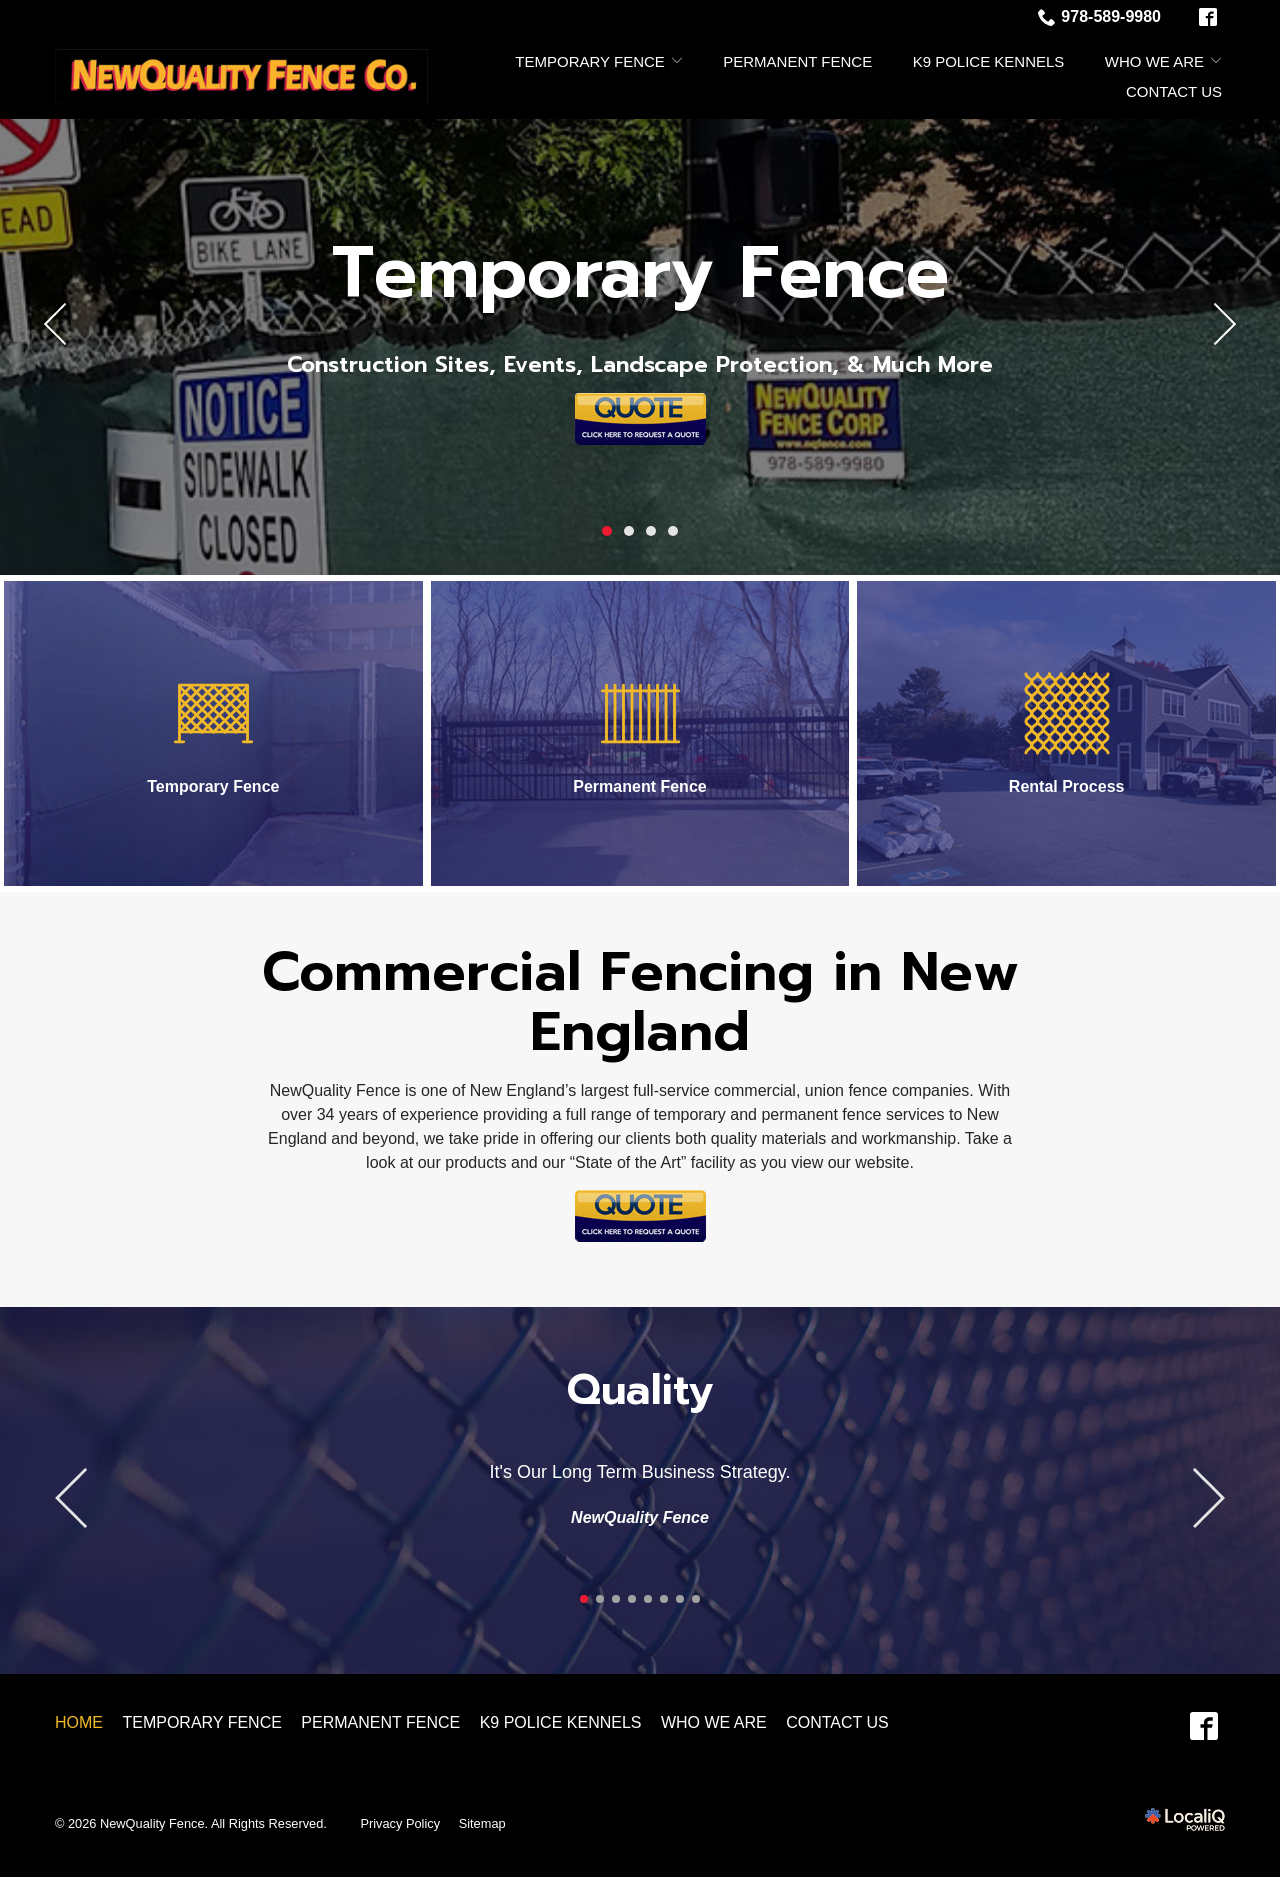 This screenshot has height=1877, width=1280. I want to click on Privacy Policy, so click(400, 1823).